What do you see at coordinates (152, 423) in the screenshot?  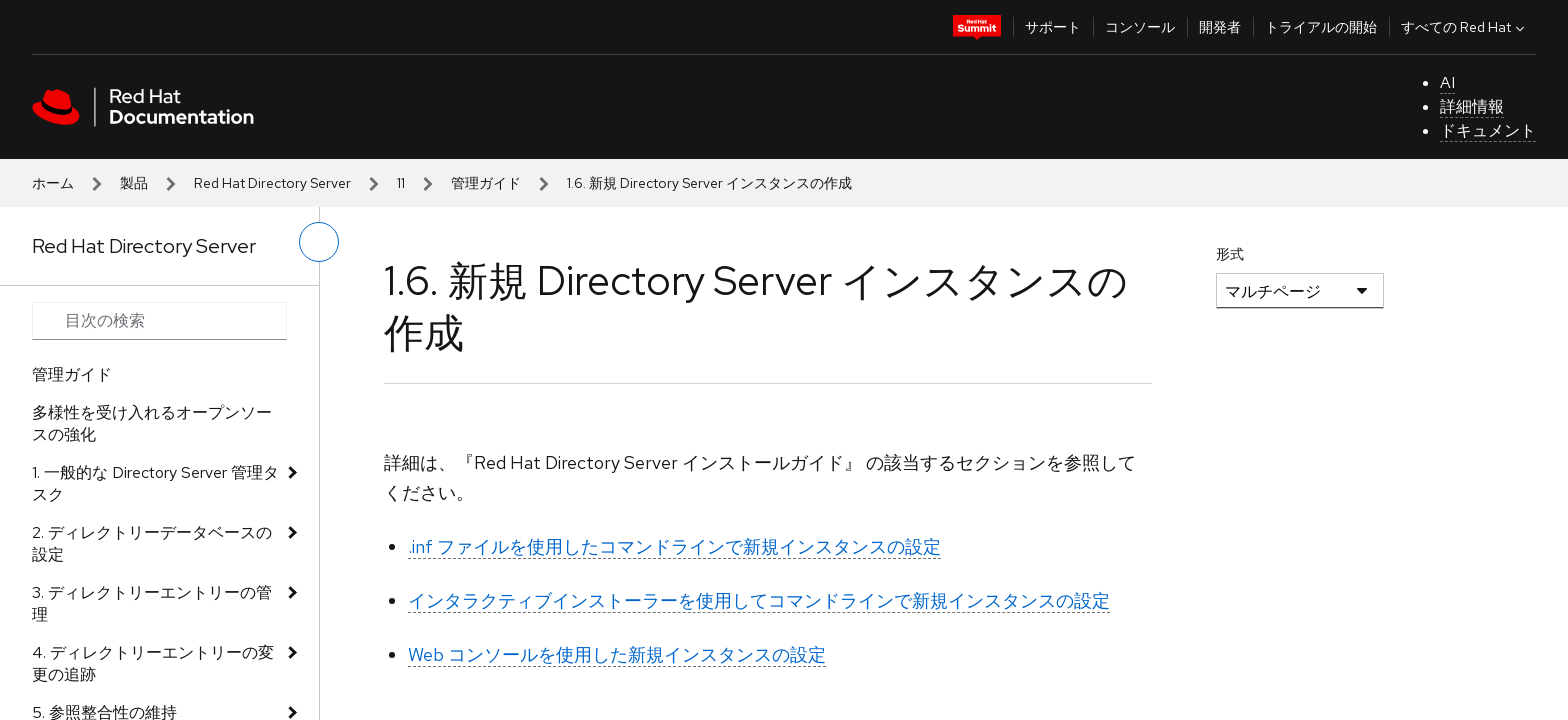 I see `多様性を受け入れるオープンソースの強化` at bounding box center [152, 423].